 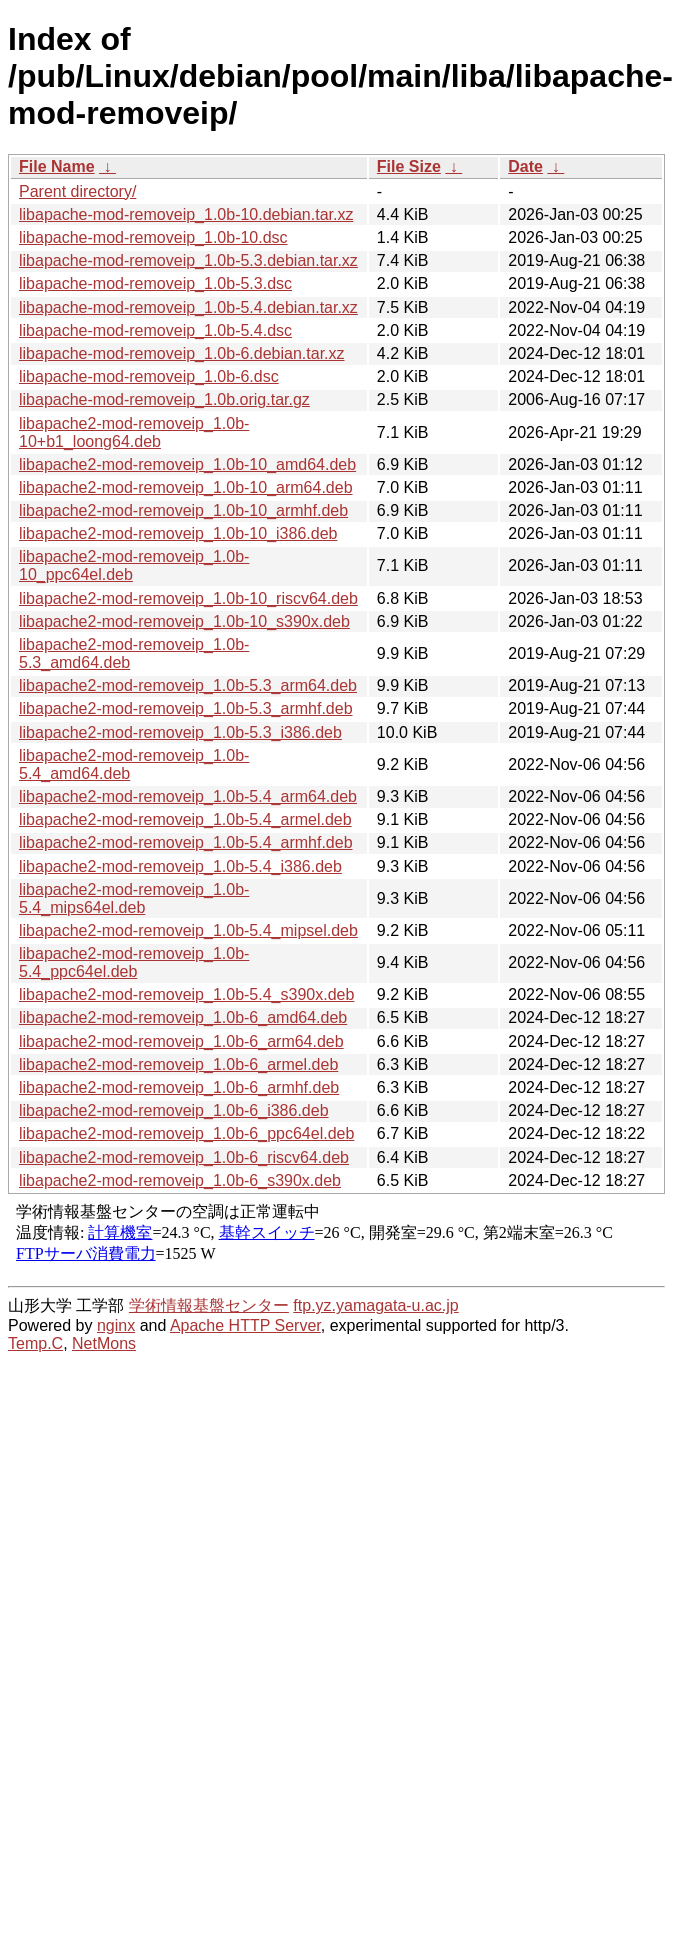 What do you see at coordinates (188, 598) in the screenshot?
I see `libapache2-mod-removeip_1.0b-10_riscv64.deb` at bounding box center [188, 598].